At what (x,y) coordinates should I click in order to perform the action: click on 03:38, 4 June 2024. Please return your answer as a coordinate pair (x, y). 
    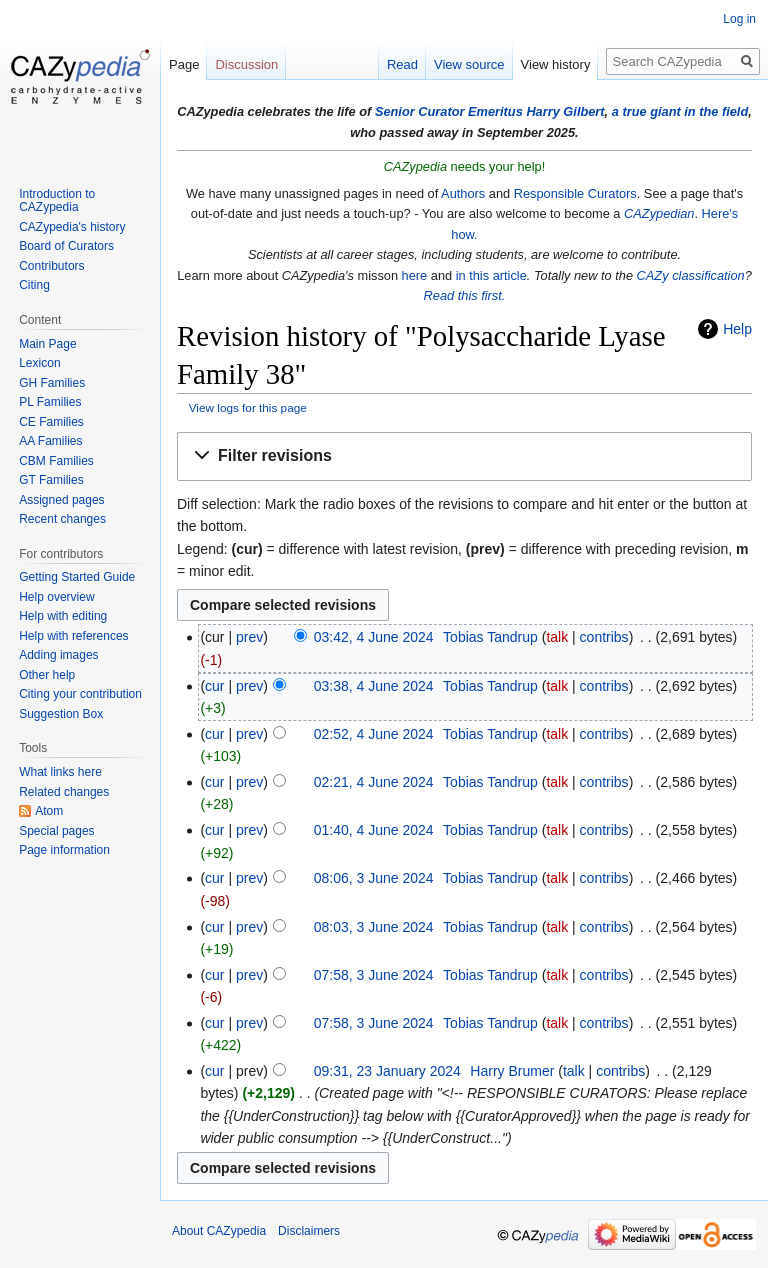
    Looking at the image, I should click on (374, 686).